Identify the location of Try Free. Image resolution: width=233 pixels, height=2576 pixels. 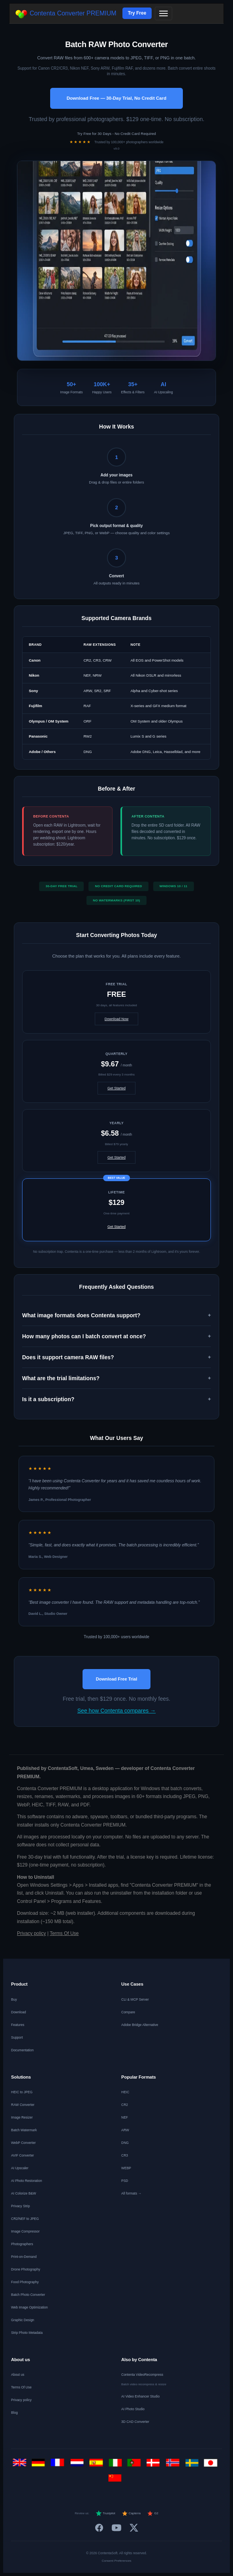
(137, 13).